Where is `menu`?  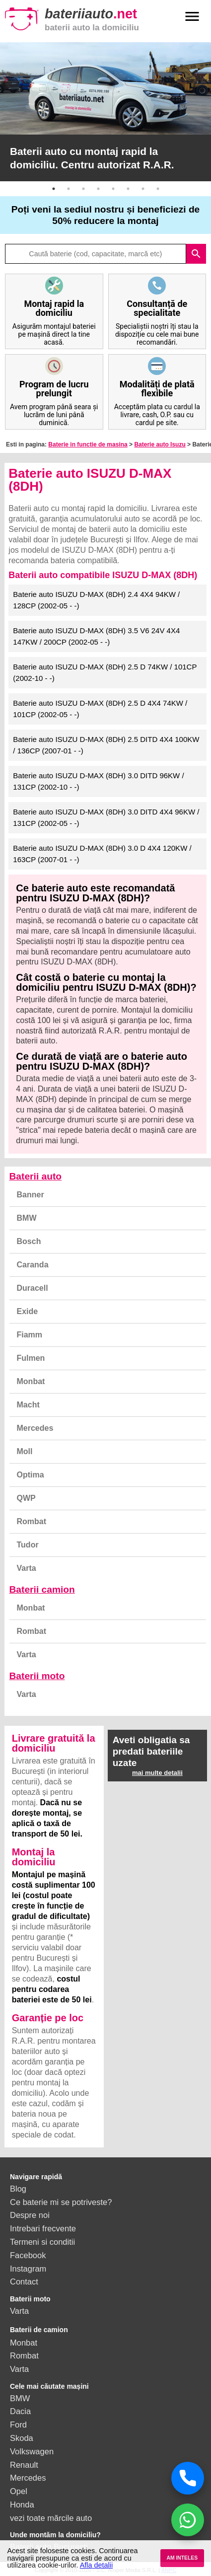
menu is located at coordinates (192, 16).